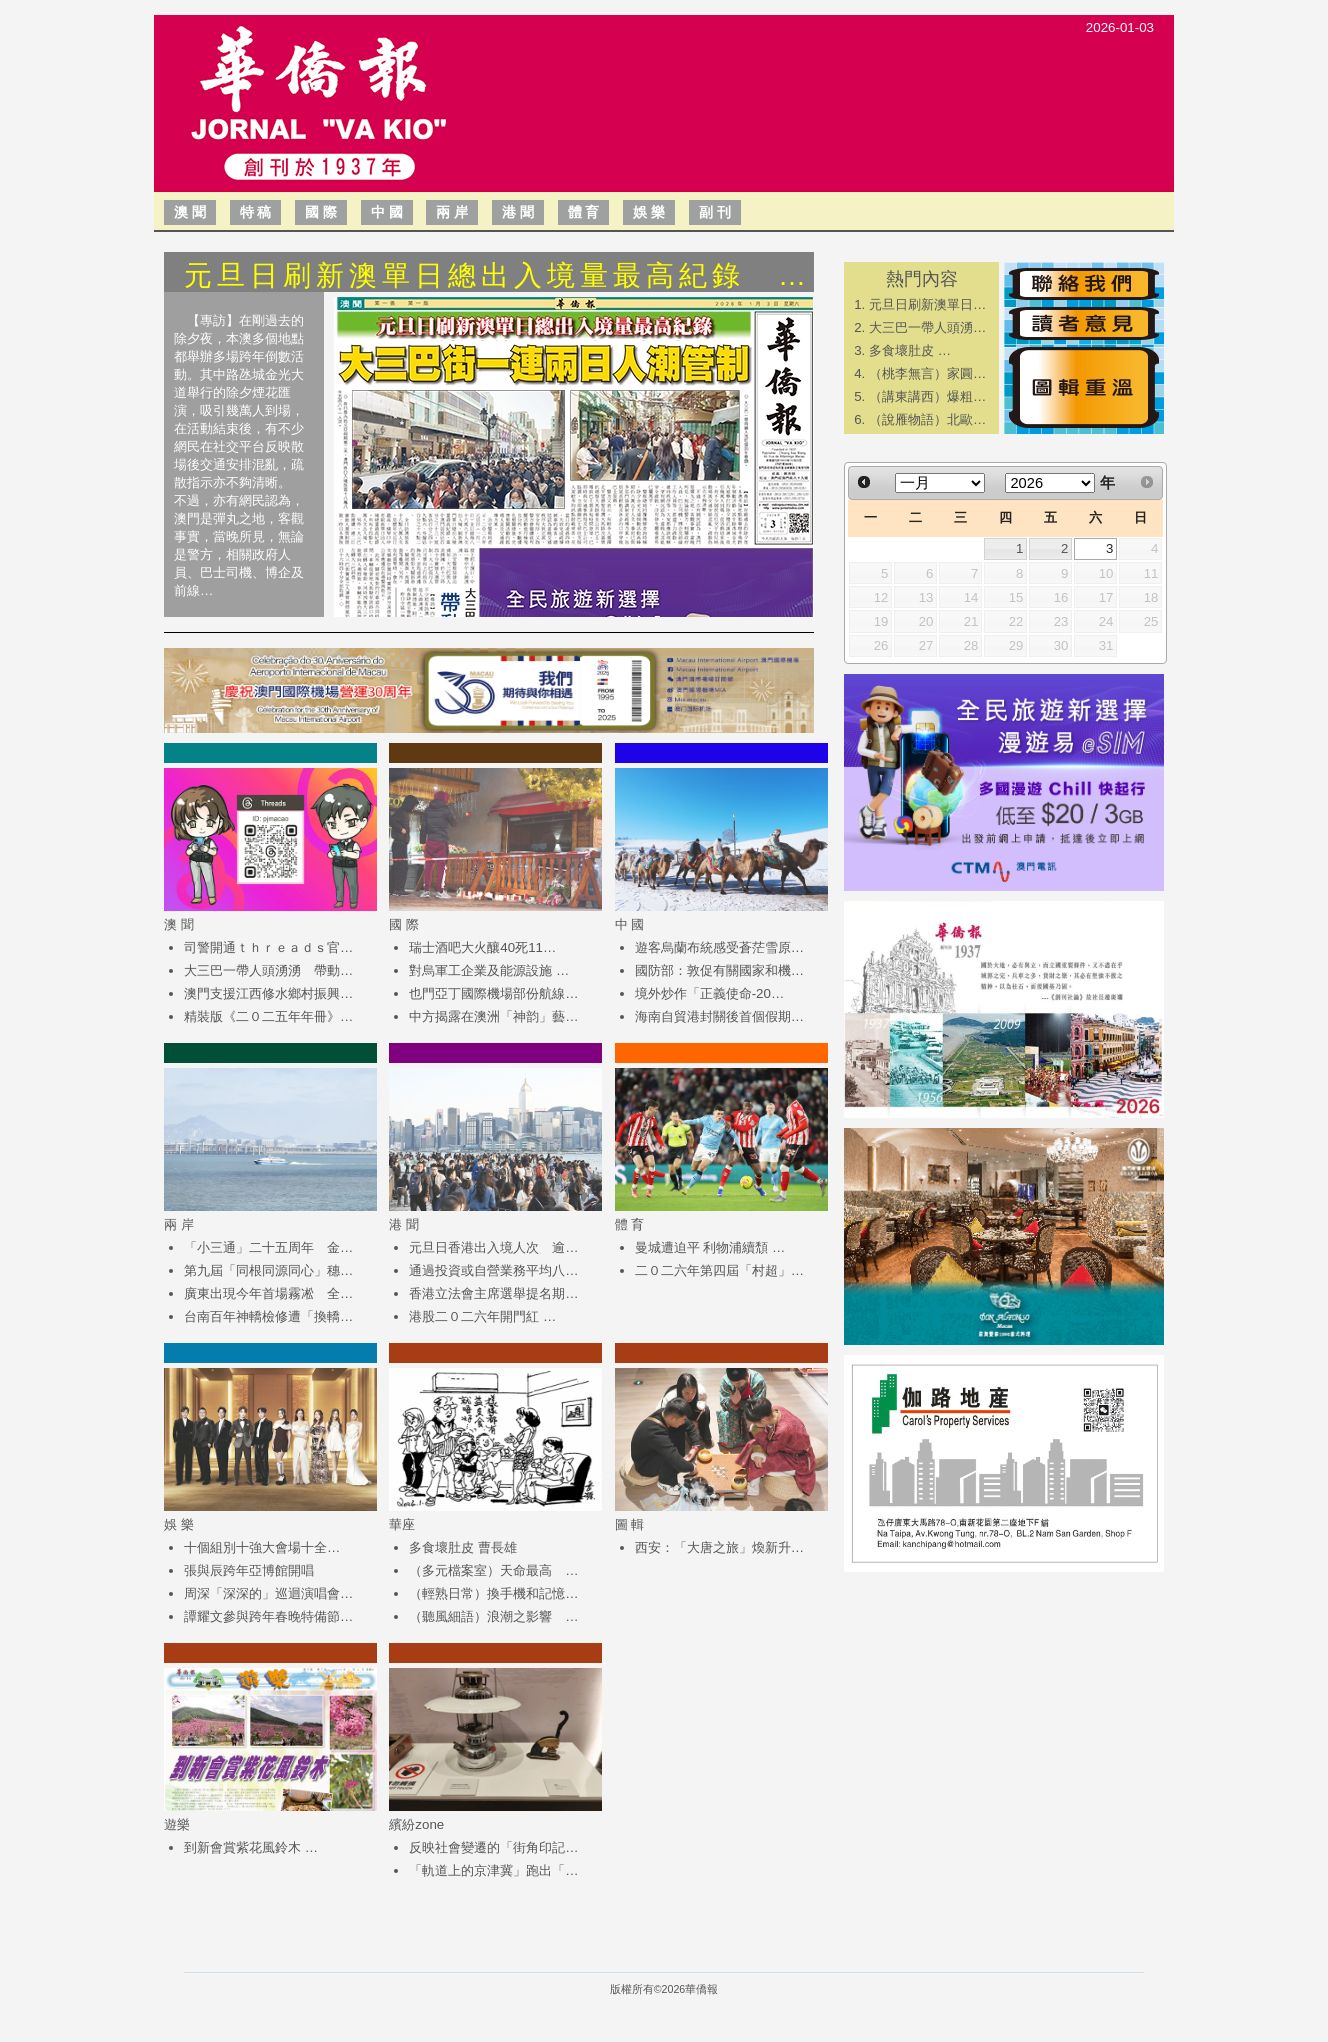 The image size is (1328, 2042). I want to click on 兩 岸, so click(452, 212).